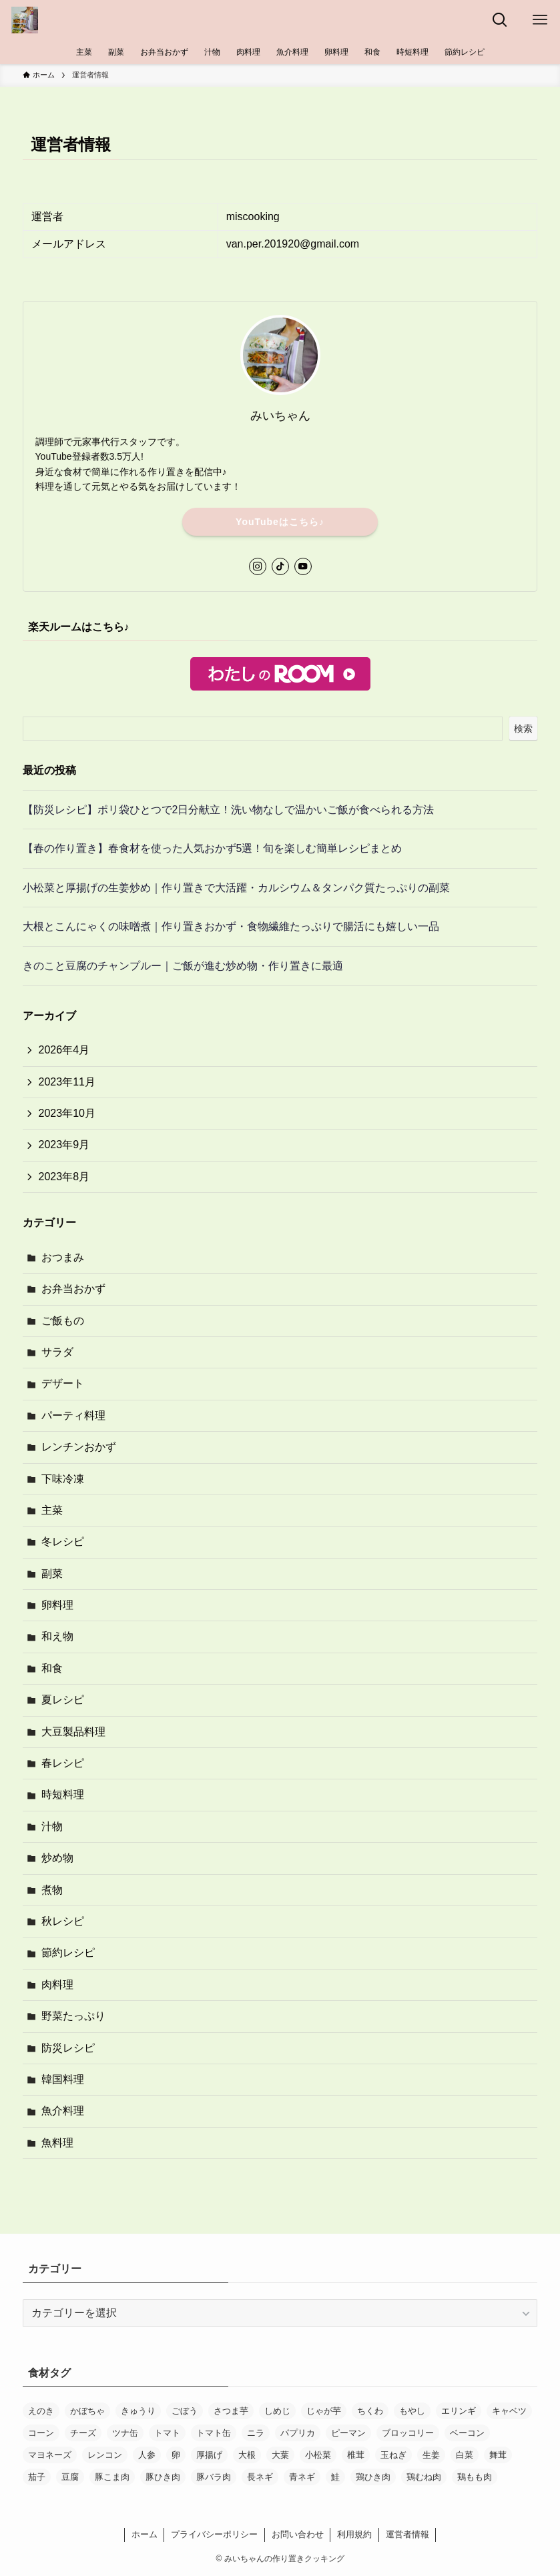 The height and width of the screenshot is (2576, 560). I want to click on 大葉 [大葉 (11個の項目)], so click(280, 2455).